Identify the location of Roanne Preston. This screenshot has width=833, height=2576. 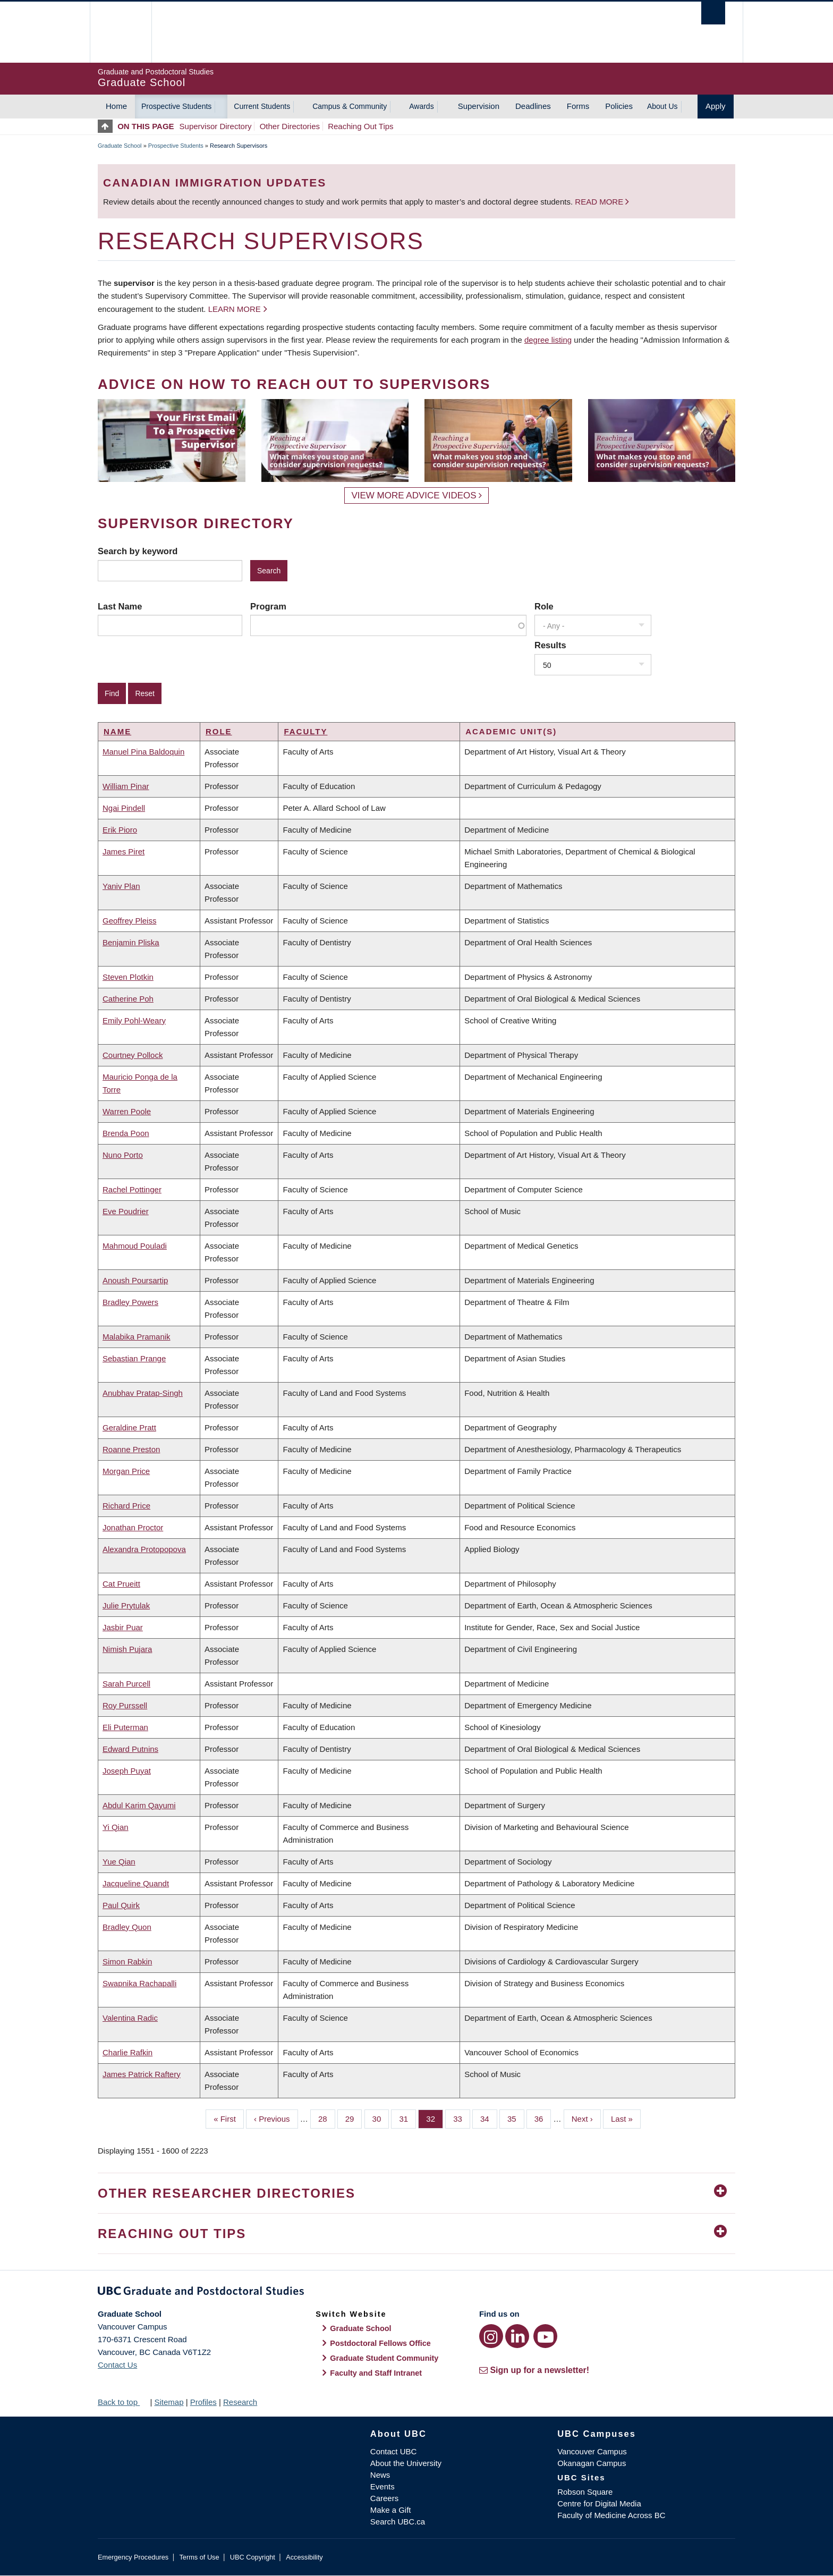
(131, 1449).